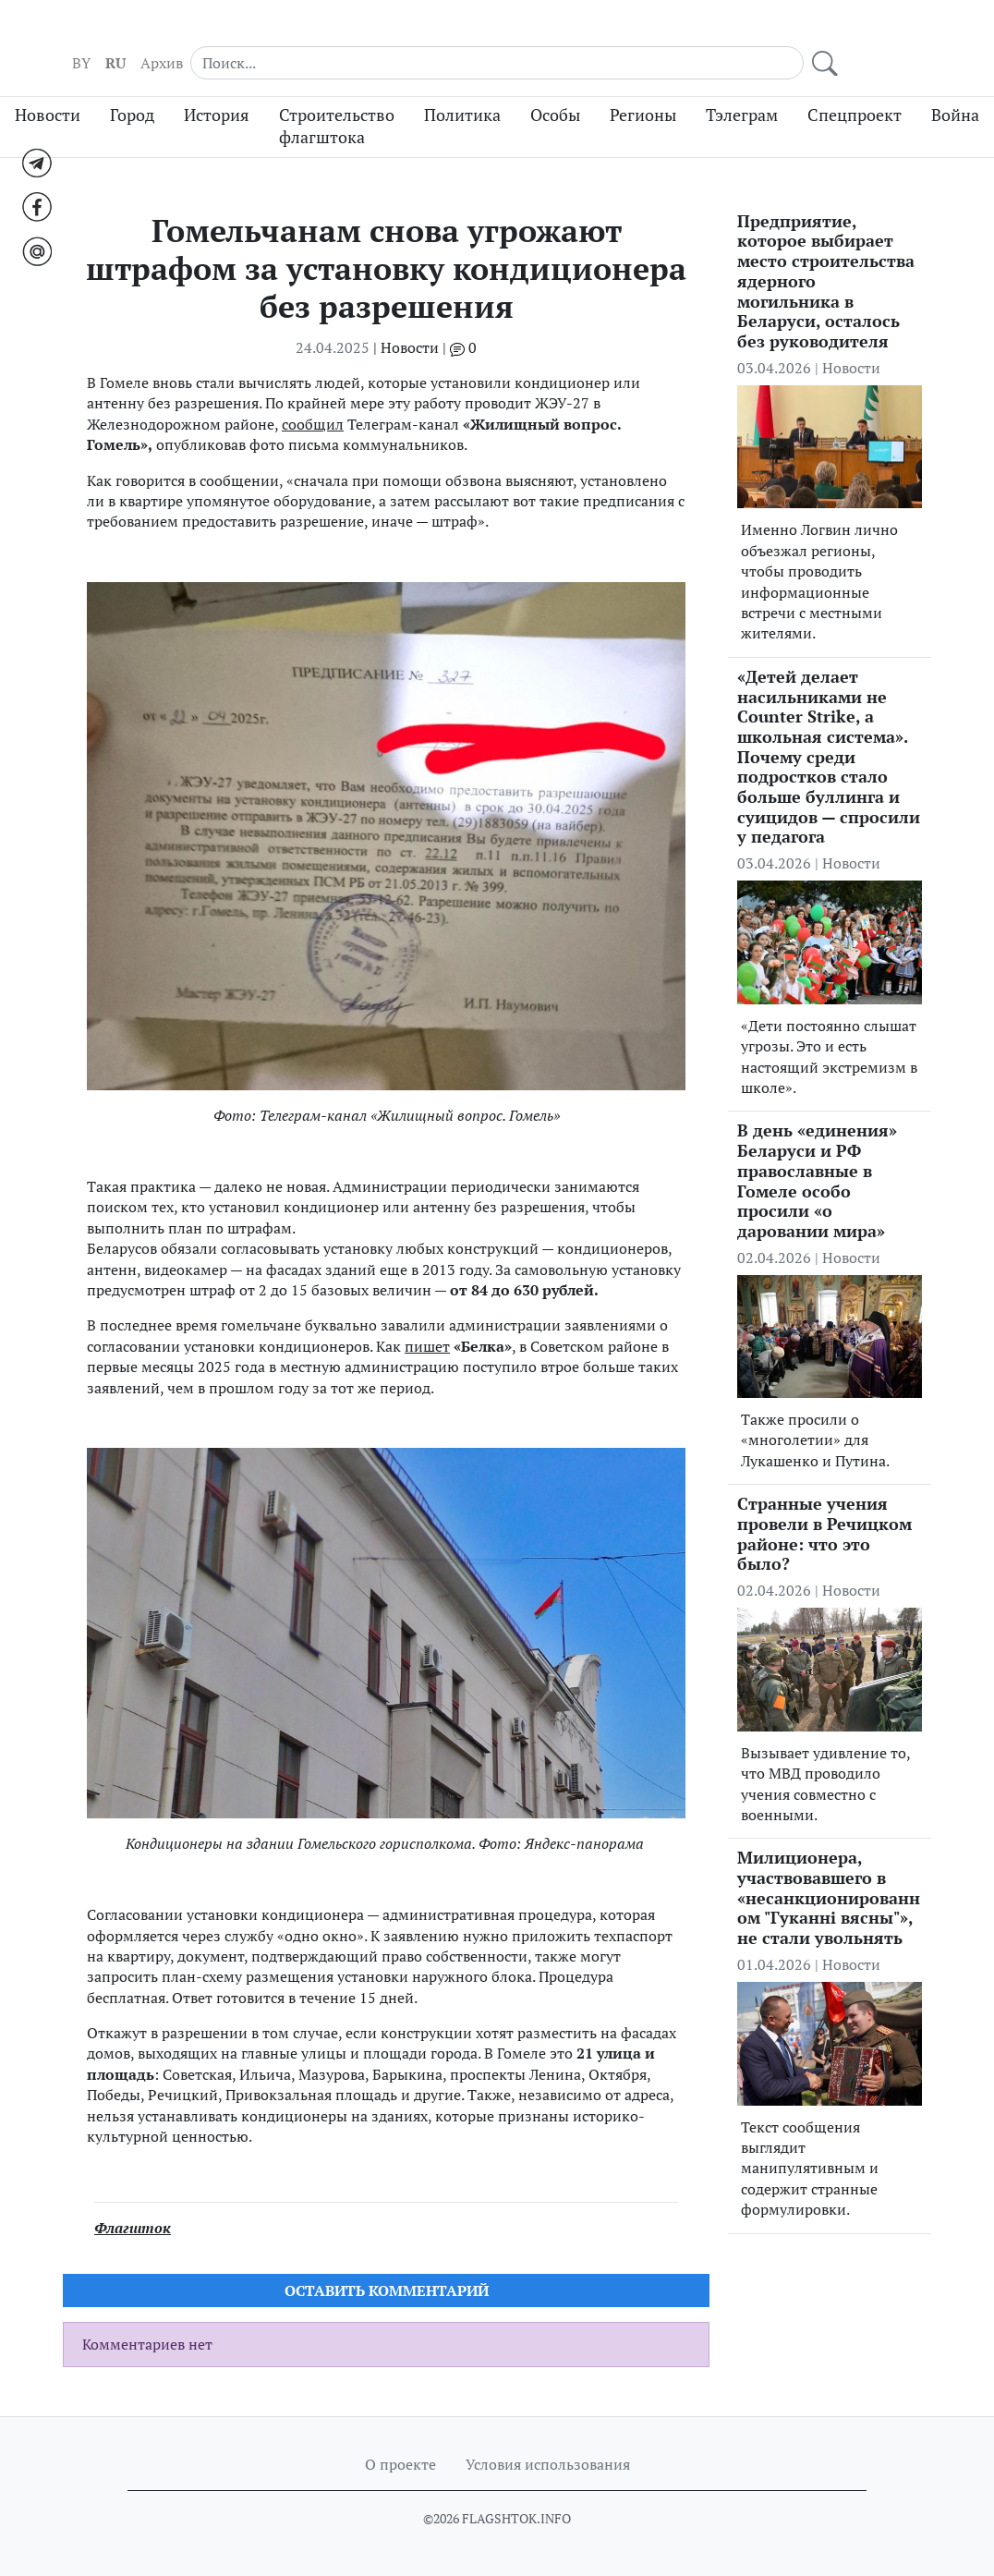 The image size is (994, 2576). What do you see at coordinates (854, 94) in the screenshot?
I see `Спецпроект` at bounding box center [854, 94].